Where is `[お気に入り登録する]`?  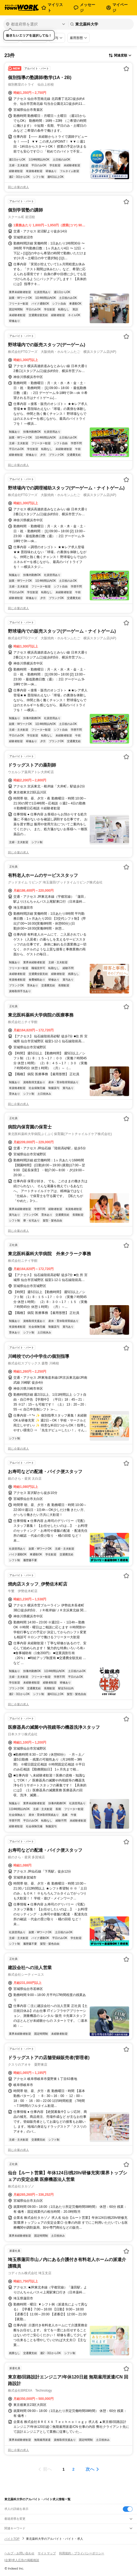
[お気に入り登録する] is located at coordinates (126, 69).